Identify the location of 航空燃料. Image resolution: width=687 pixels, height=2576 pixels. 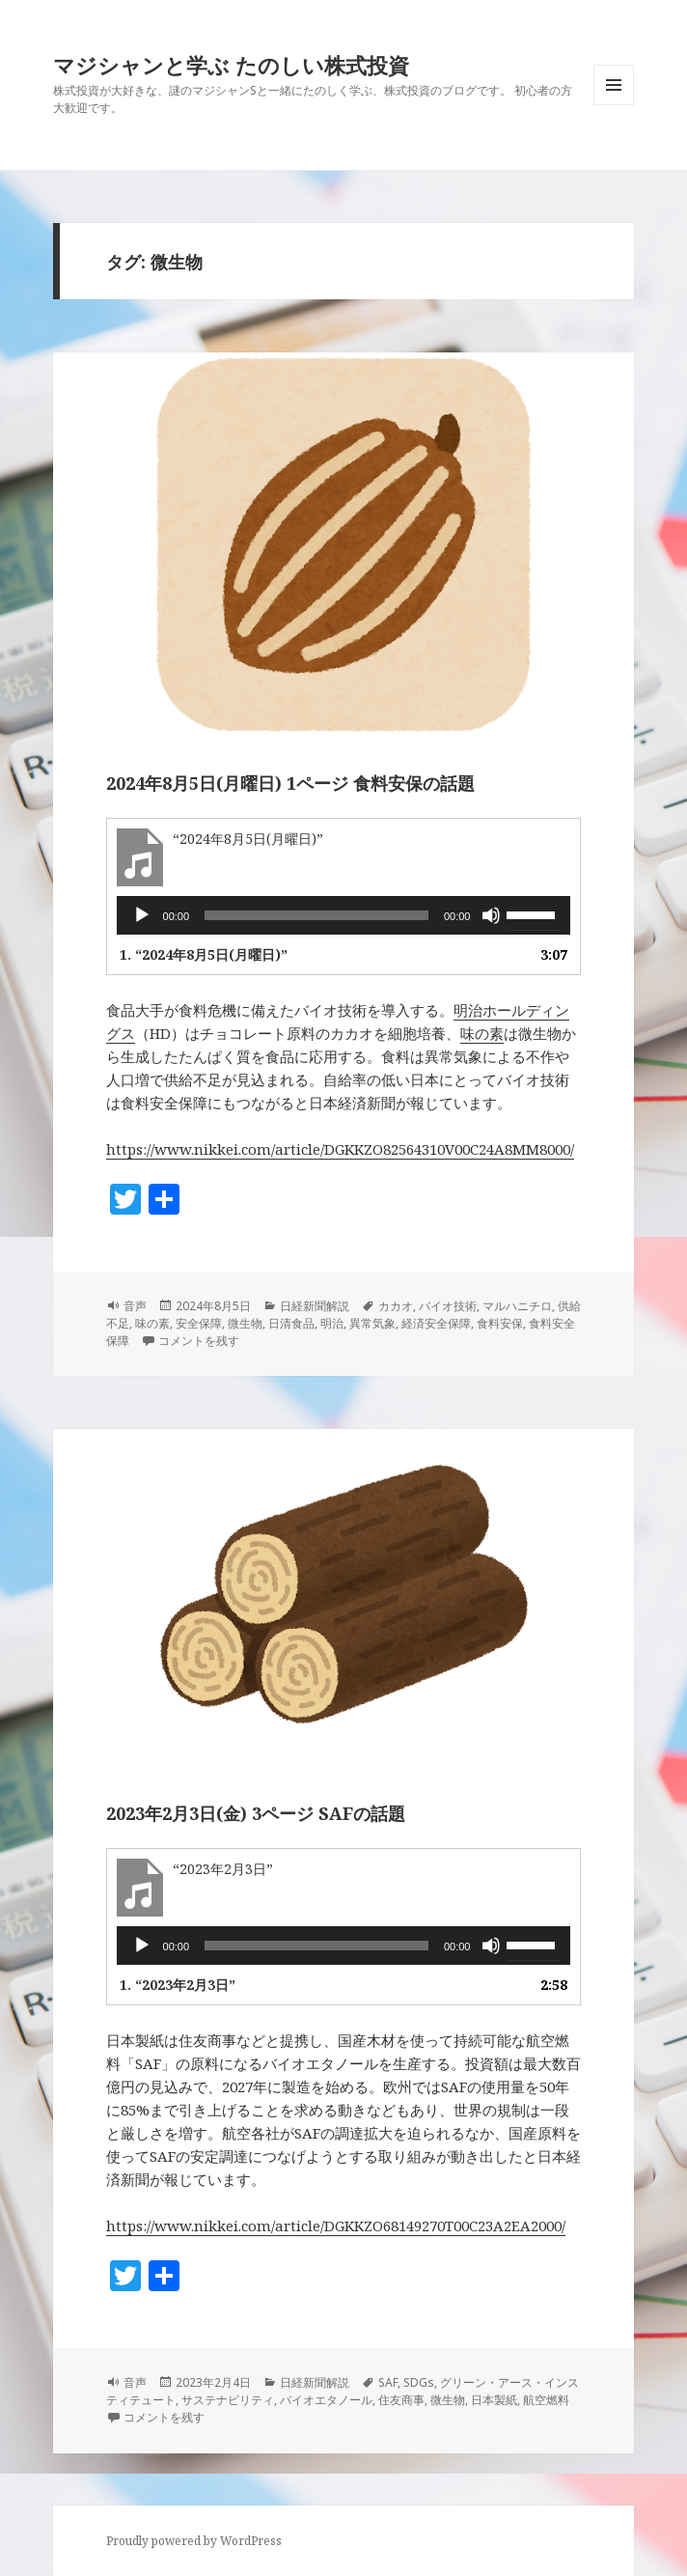
(546, 2400).